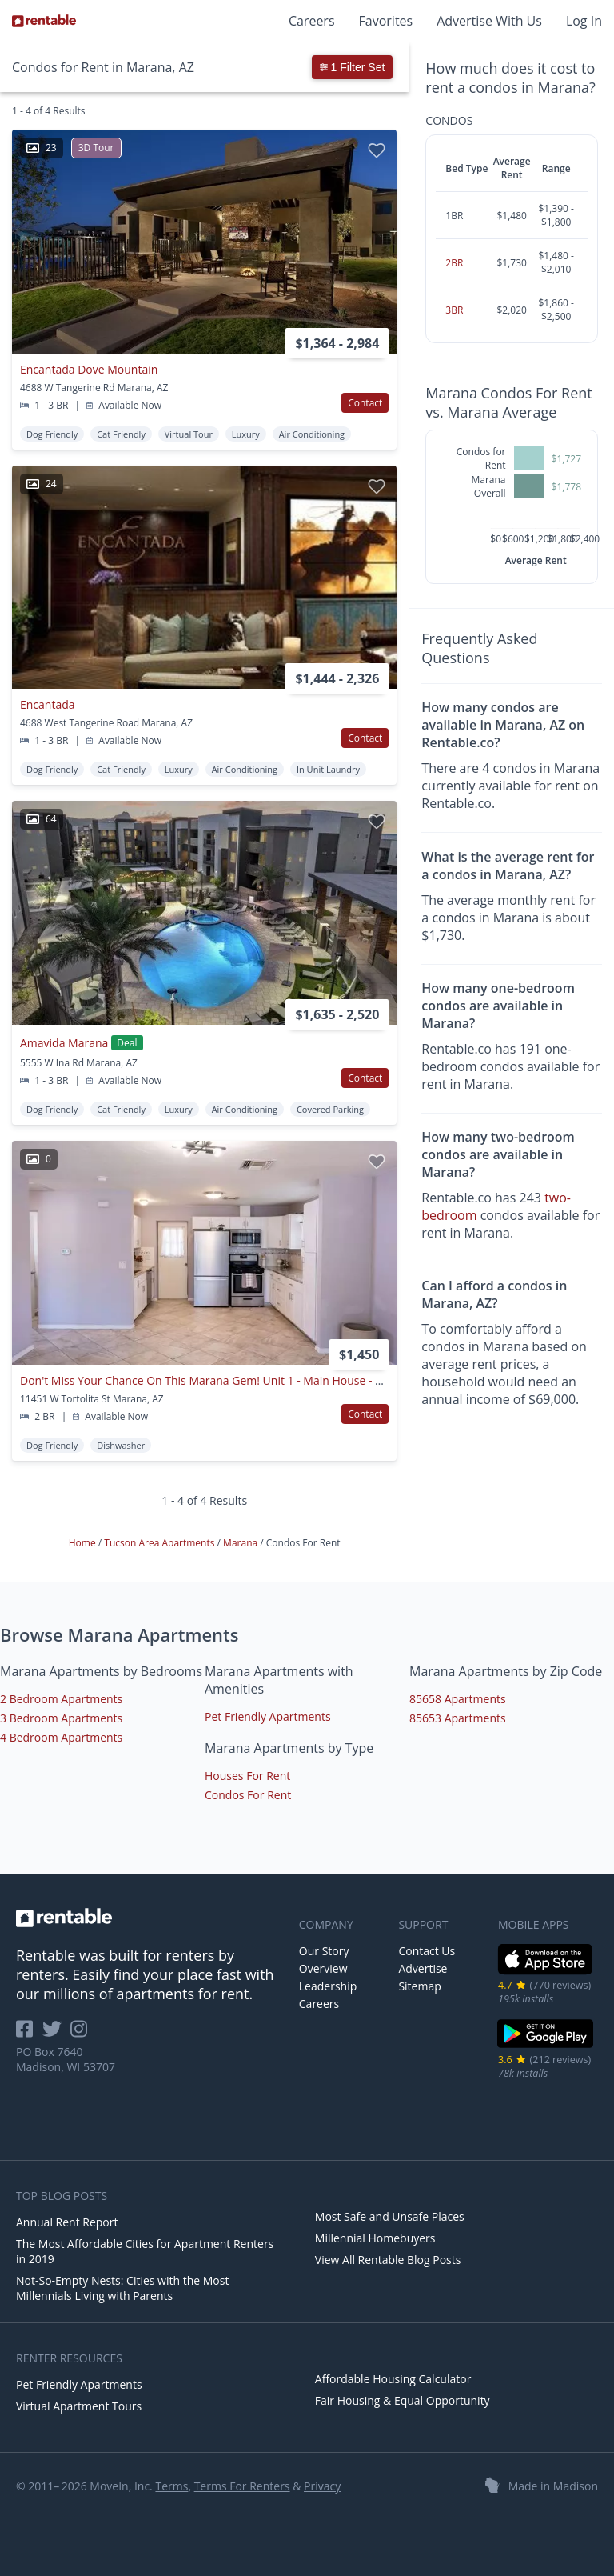 The width and height of the screenshot is (614, 2576). What do you see at coordinates (393, 2378) in the screenshot?
I see `Affordable Housing Calculator` at bounding box center [393, 2378].